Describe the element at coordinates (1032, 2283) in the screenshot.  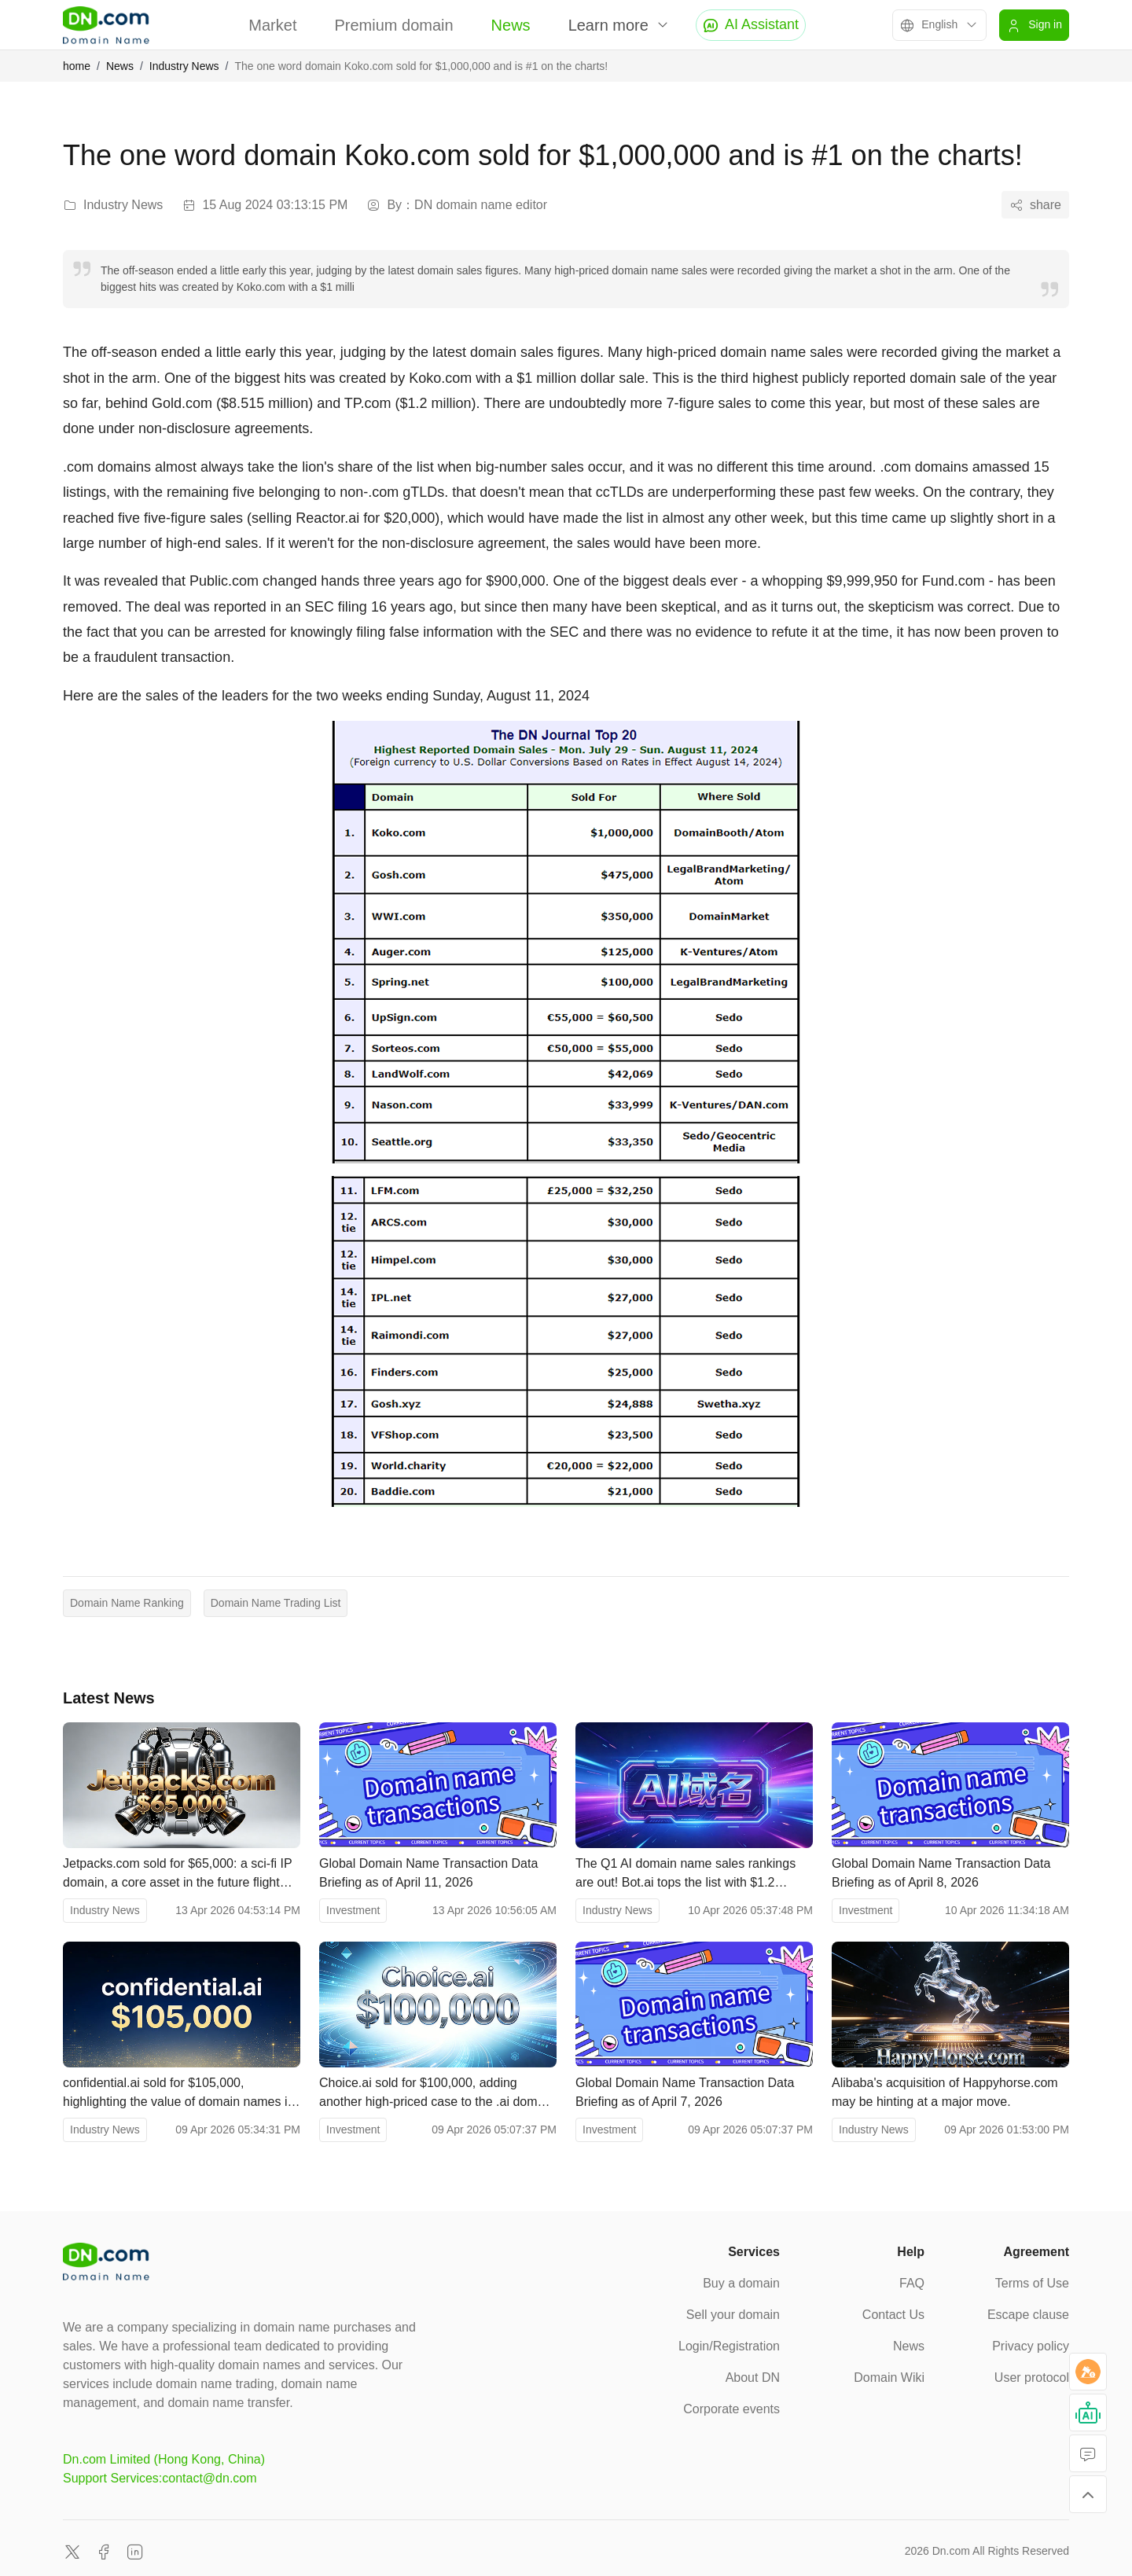
I see `Terms of Use` at that location.